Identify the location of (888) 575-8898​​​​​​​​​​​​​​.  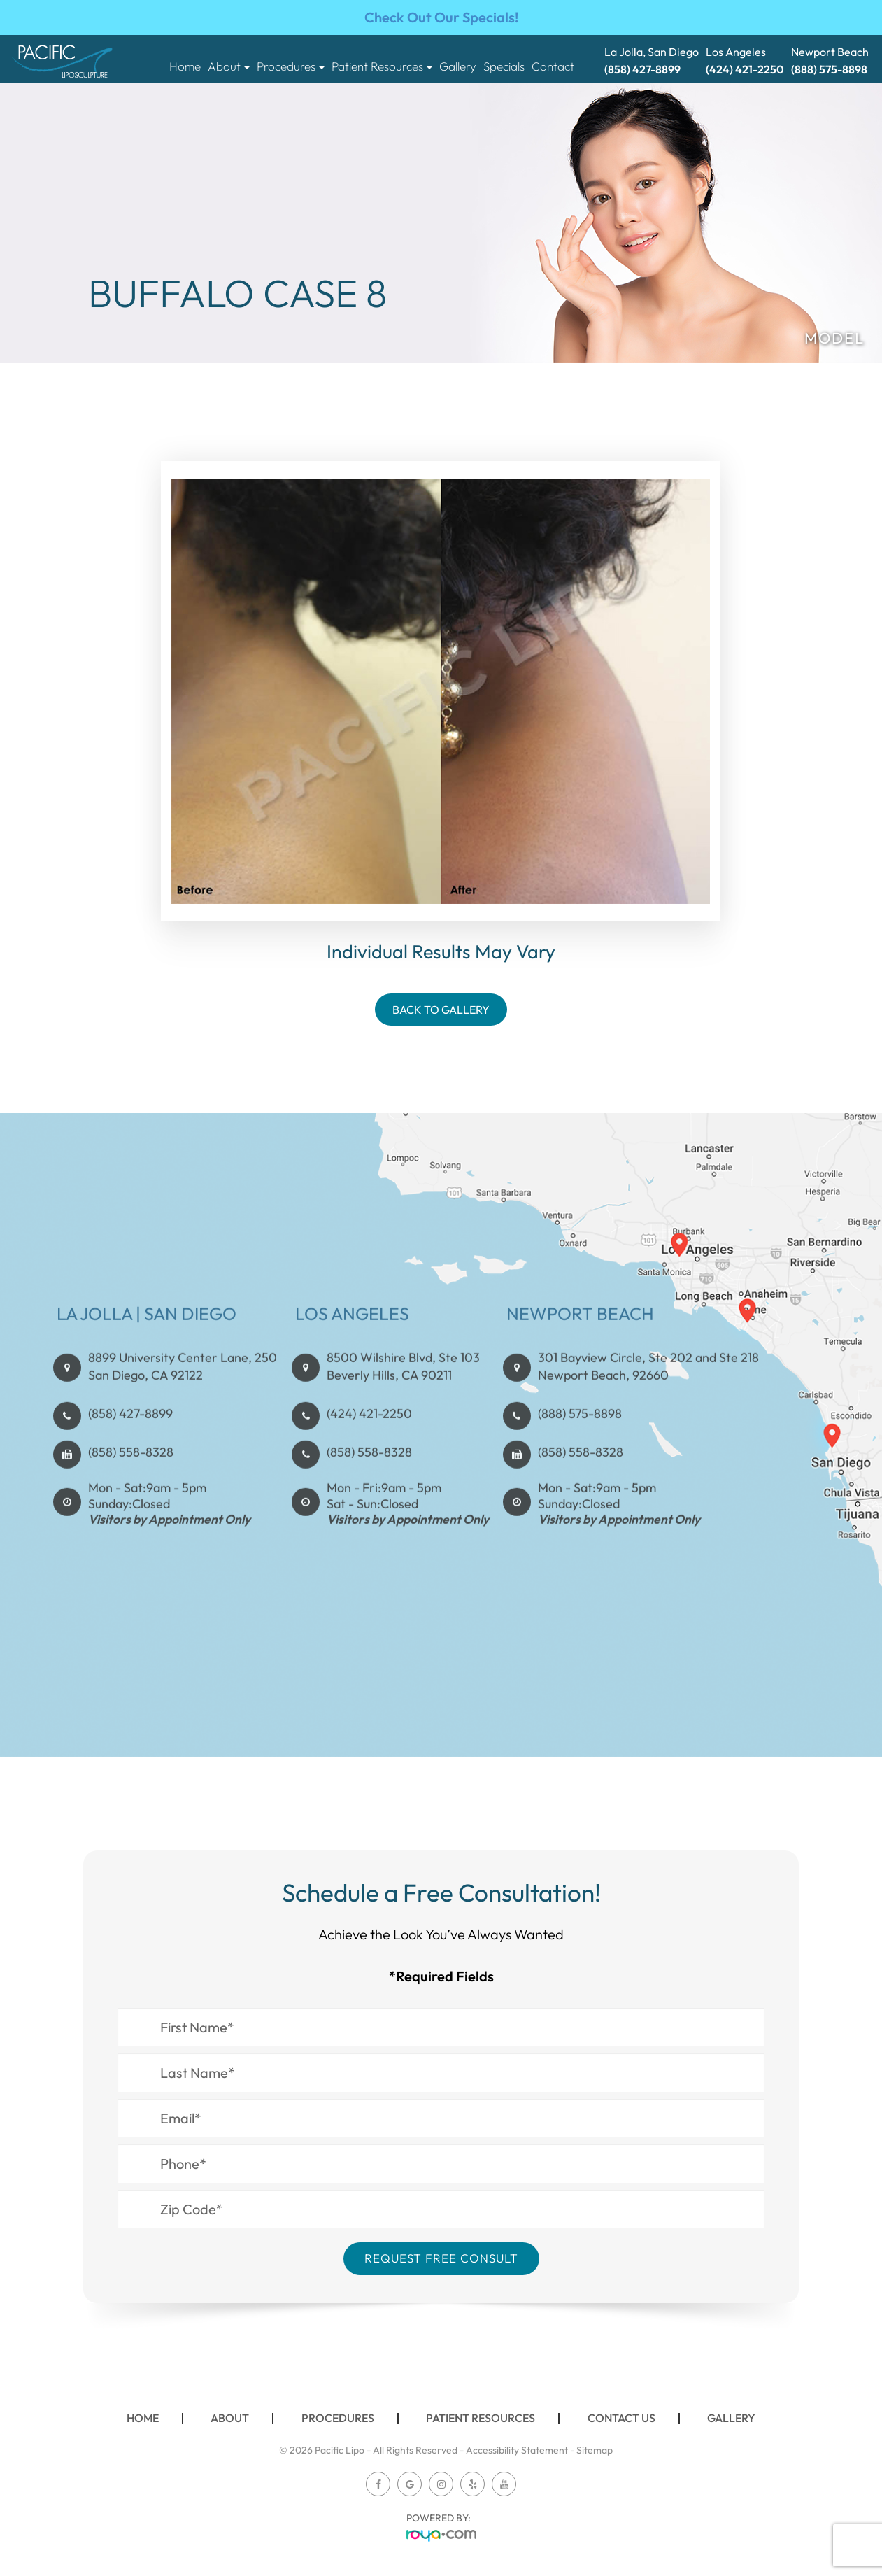
(580, 1472).